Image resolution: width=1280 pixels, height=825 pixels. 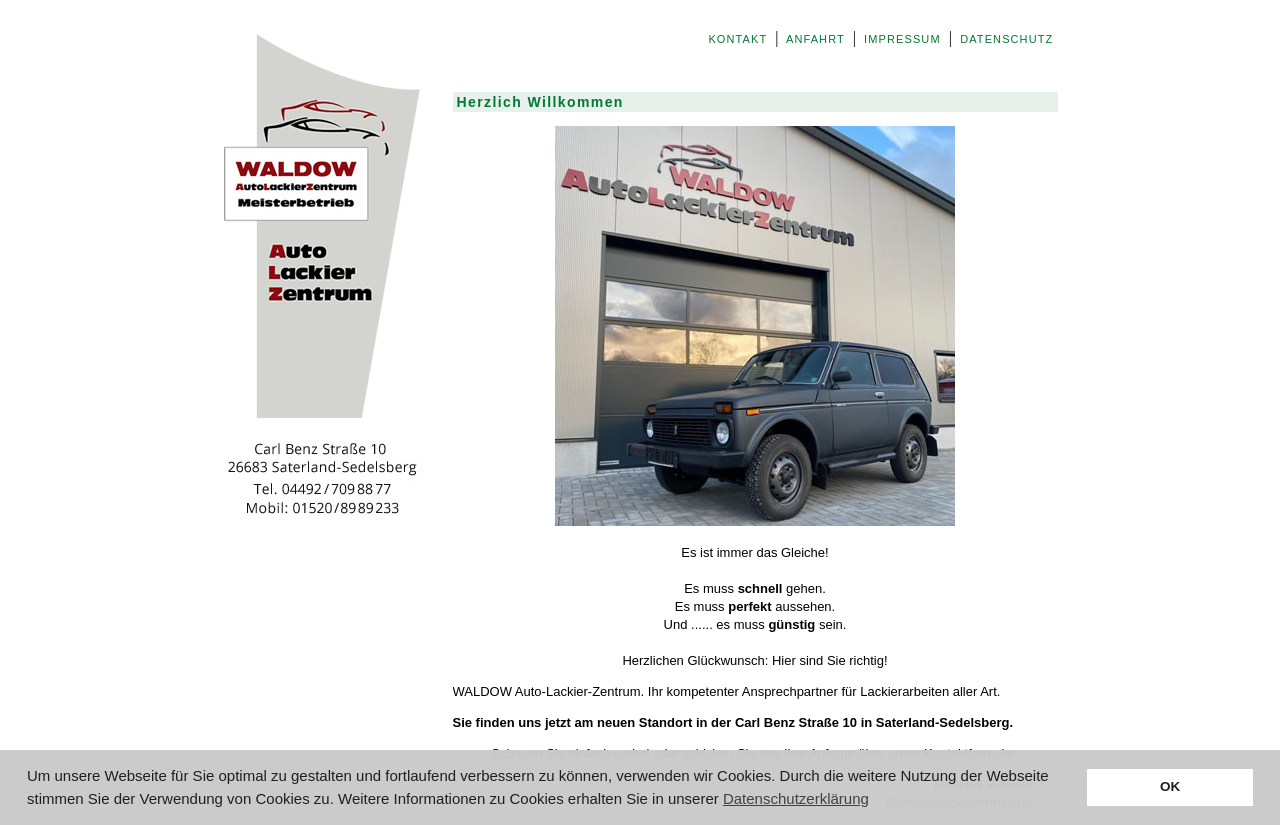 I want to click on ANFAHRT, so click(x=815, y=39).